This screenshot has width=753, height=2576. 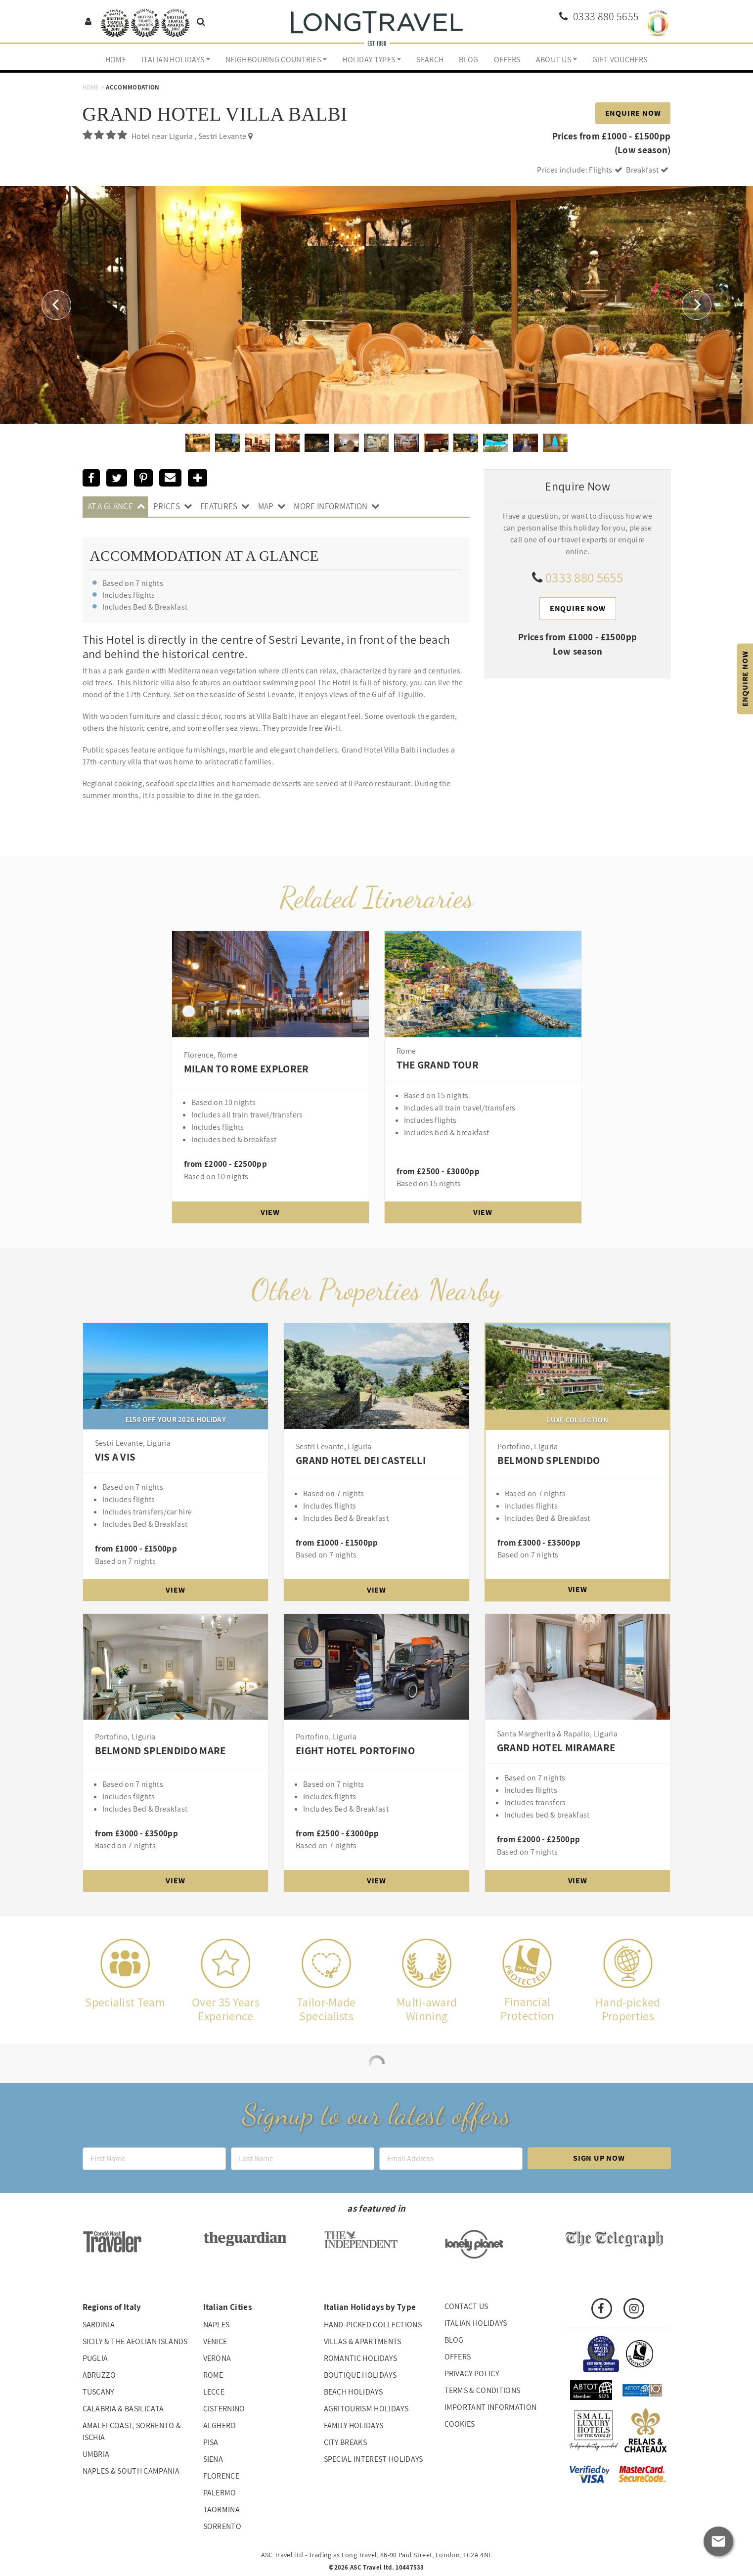 I want to click on Milan to Rome Explorer, so click(x=246, y=1068).